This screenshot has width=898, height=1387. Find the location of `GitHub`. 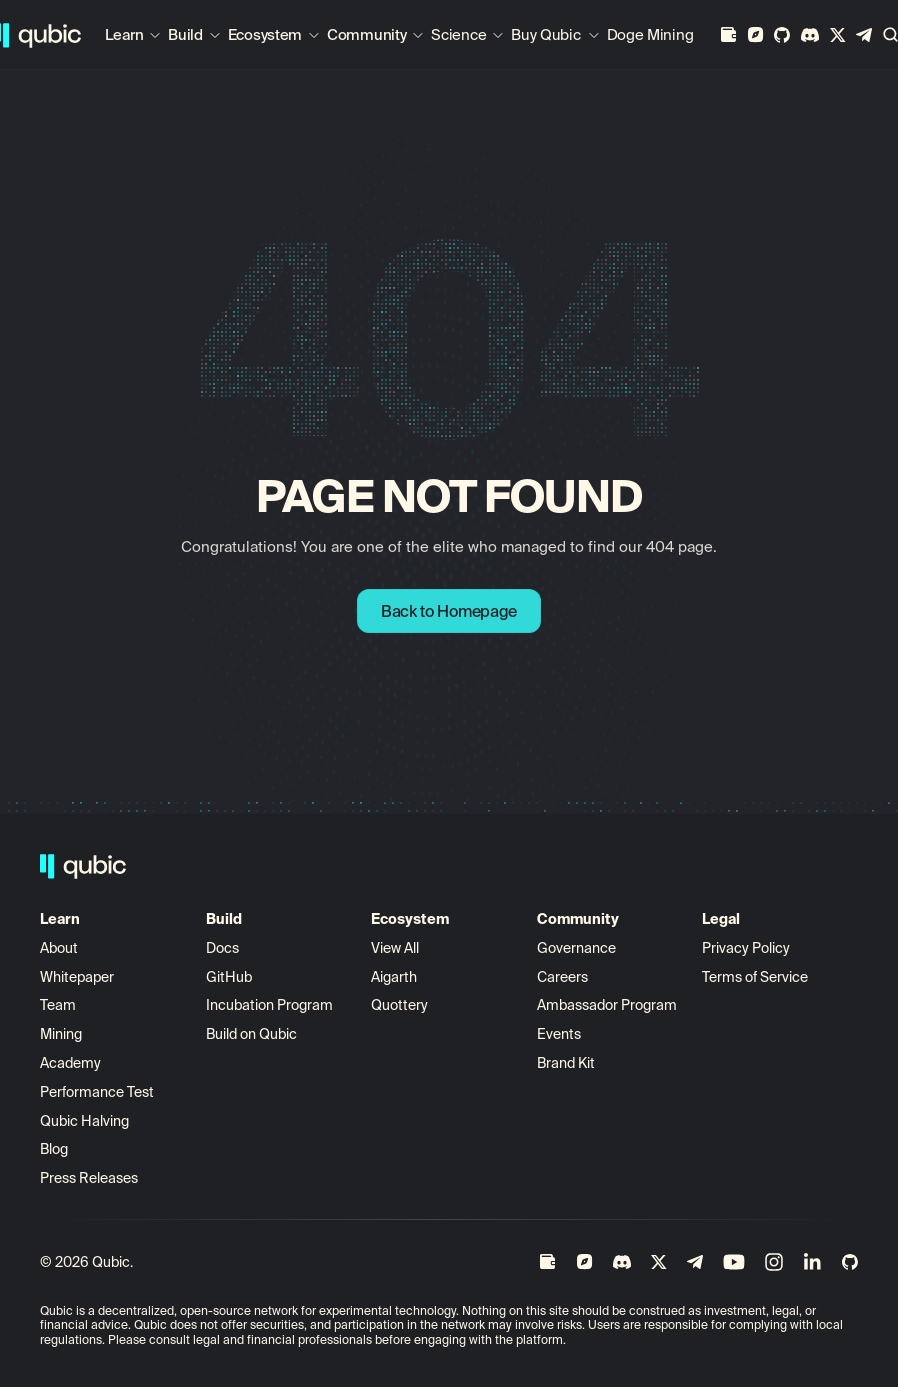

GitHub is located at coordinates (229, 977).